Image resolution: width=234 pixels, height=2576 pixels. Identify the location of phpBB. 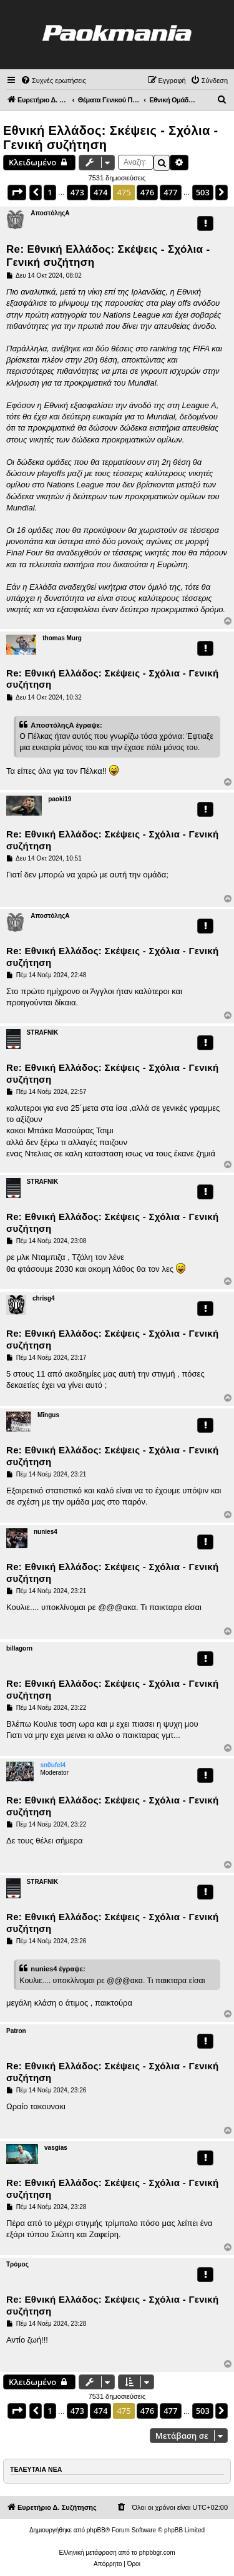
(96, 2530).